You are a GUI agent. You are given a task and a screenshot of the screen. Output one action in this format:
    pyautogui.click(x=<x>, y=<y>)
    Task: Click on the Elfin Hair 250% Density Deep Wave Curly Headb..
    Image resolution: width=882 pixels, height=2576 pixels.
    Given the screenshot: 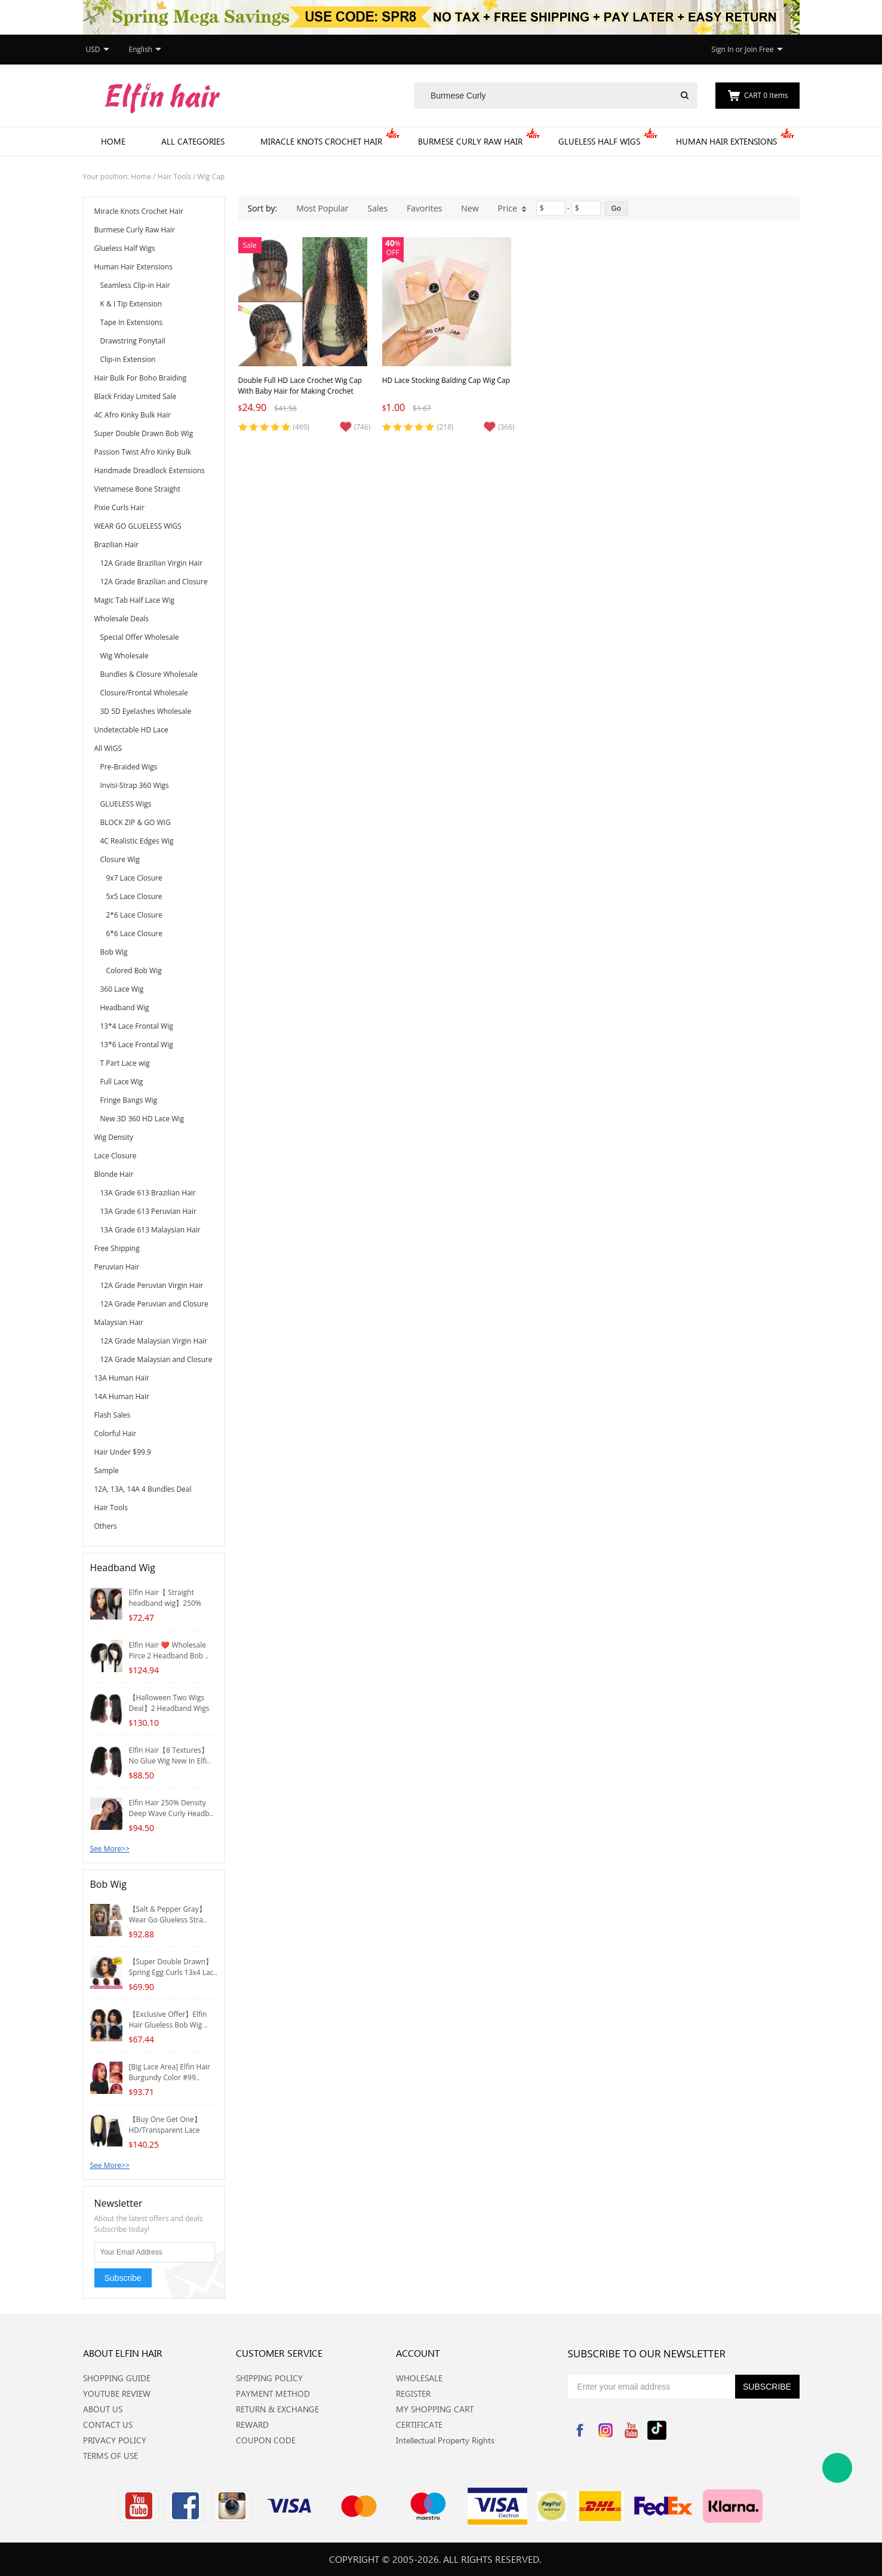 What is the action you would take?
    pyautogui.click(x=171, y=1808)
    